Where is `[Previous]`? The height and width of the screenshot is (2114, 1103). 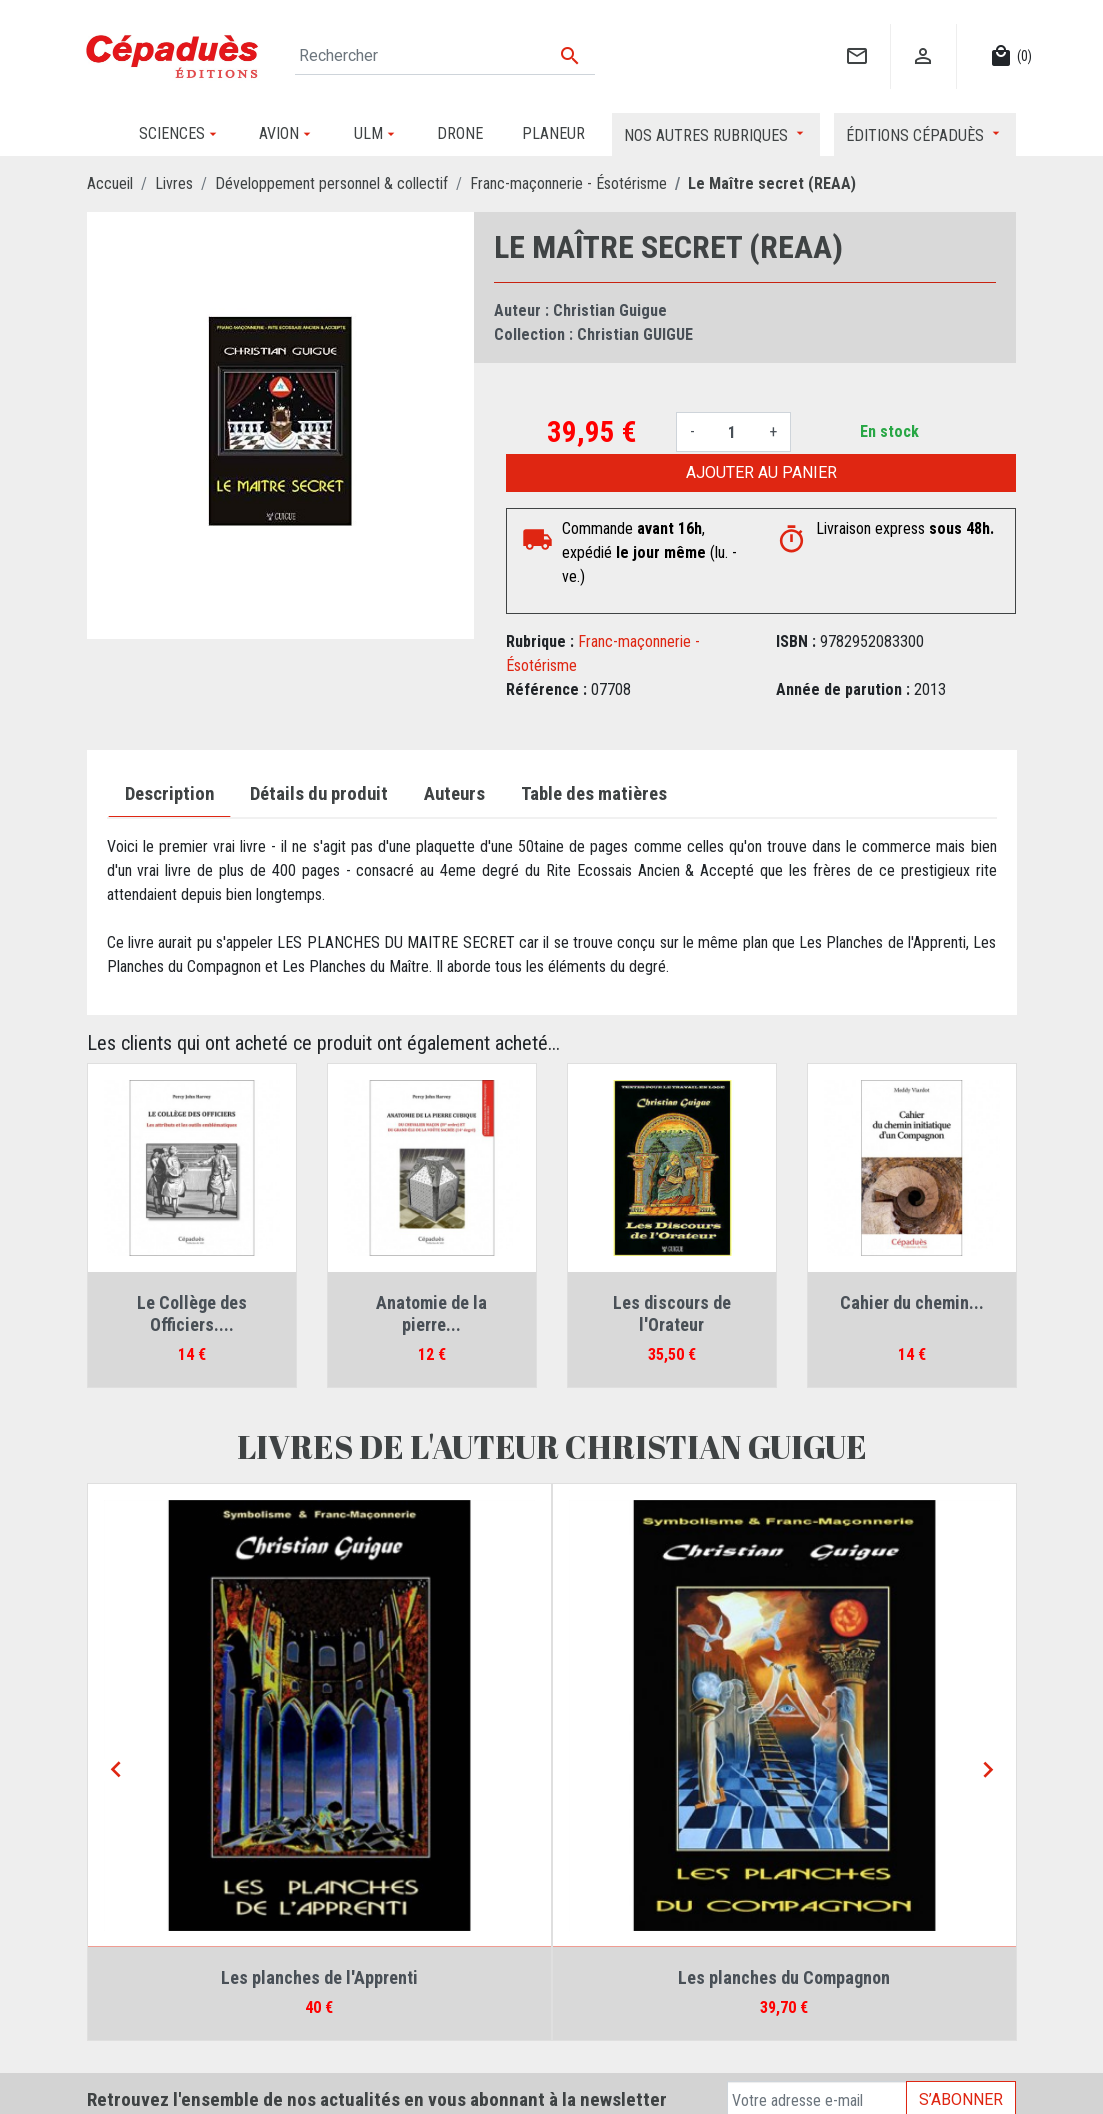 [Previous] is located at coordinates (116, 1770).